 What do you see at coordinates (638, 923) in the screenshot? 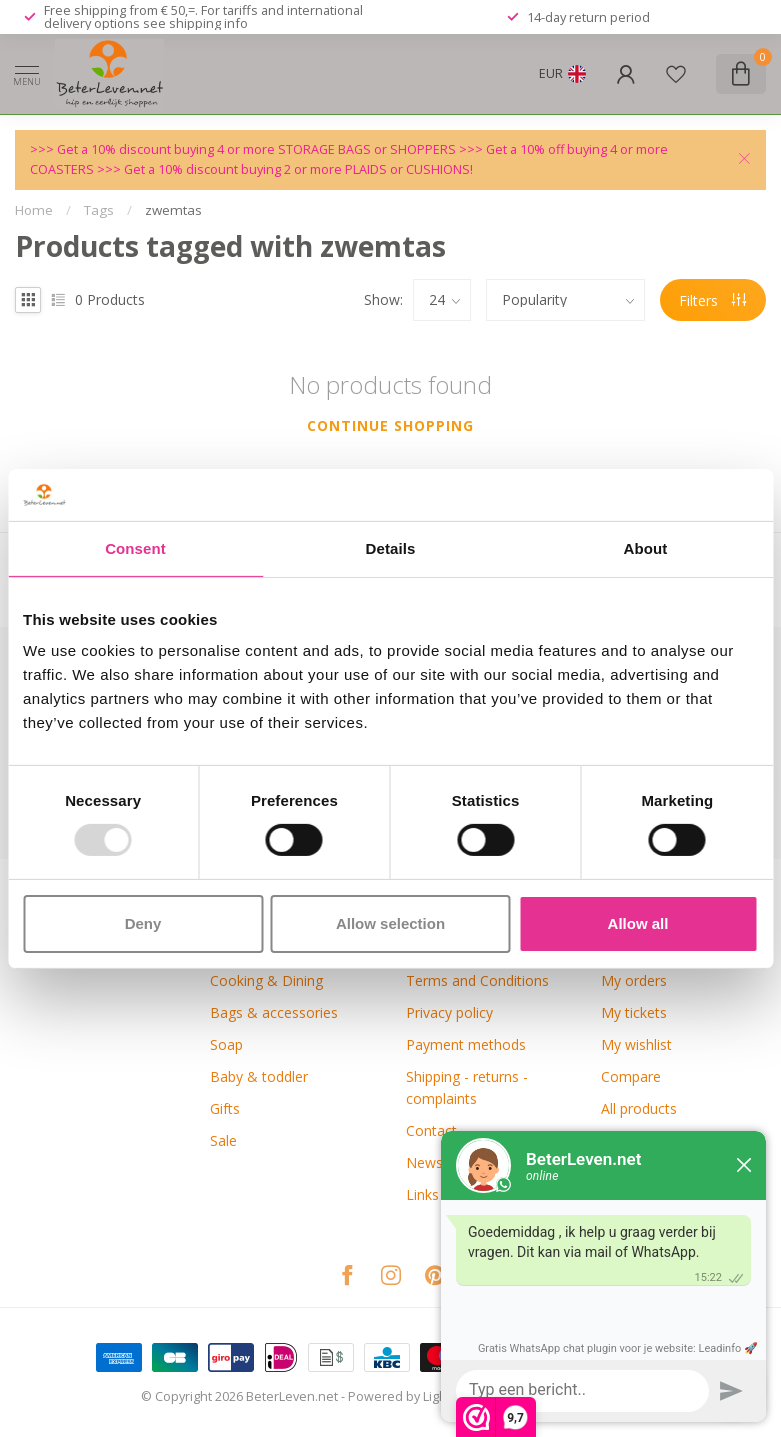
I see `Allow all` at bounding box center [638, 923].